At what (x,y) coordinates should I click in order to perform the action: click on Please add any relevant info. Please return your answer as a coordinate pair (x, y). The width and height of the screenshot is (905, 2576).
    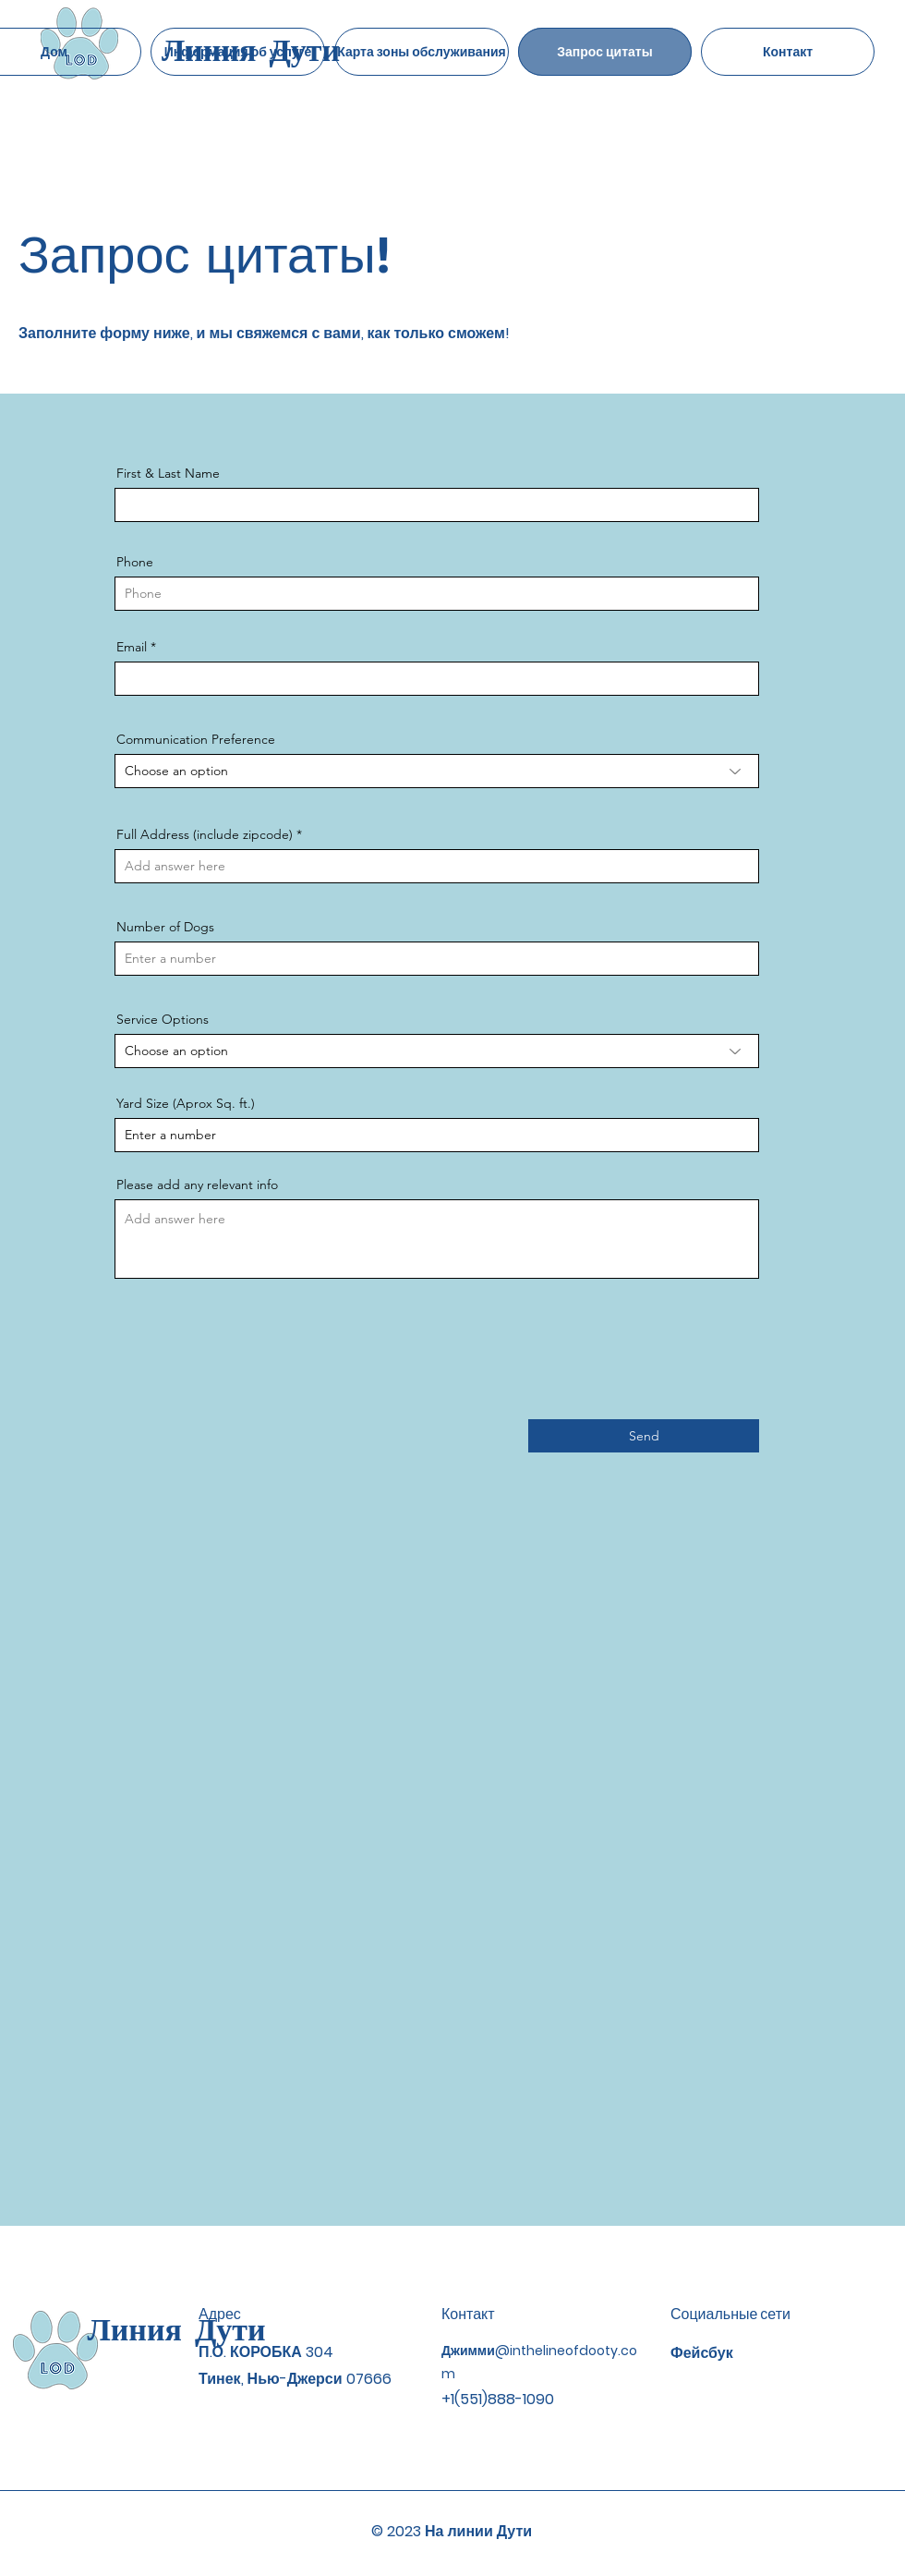
    Looking at the image, I should click on (197, 1184).